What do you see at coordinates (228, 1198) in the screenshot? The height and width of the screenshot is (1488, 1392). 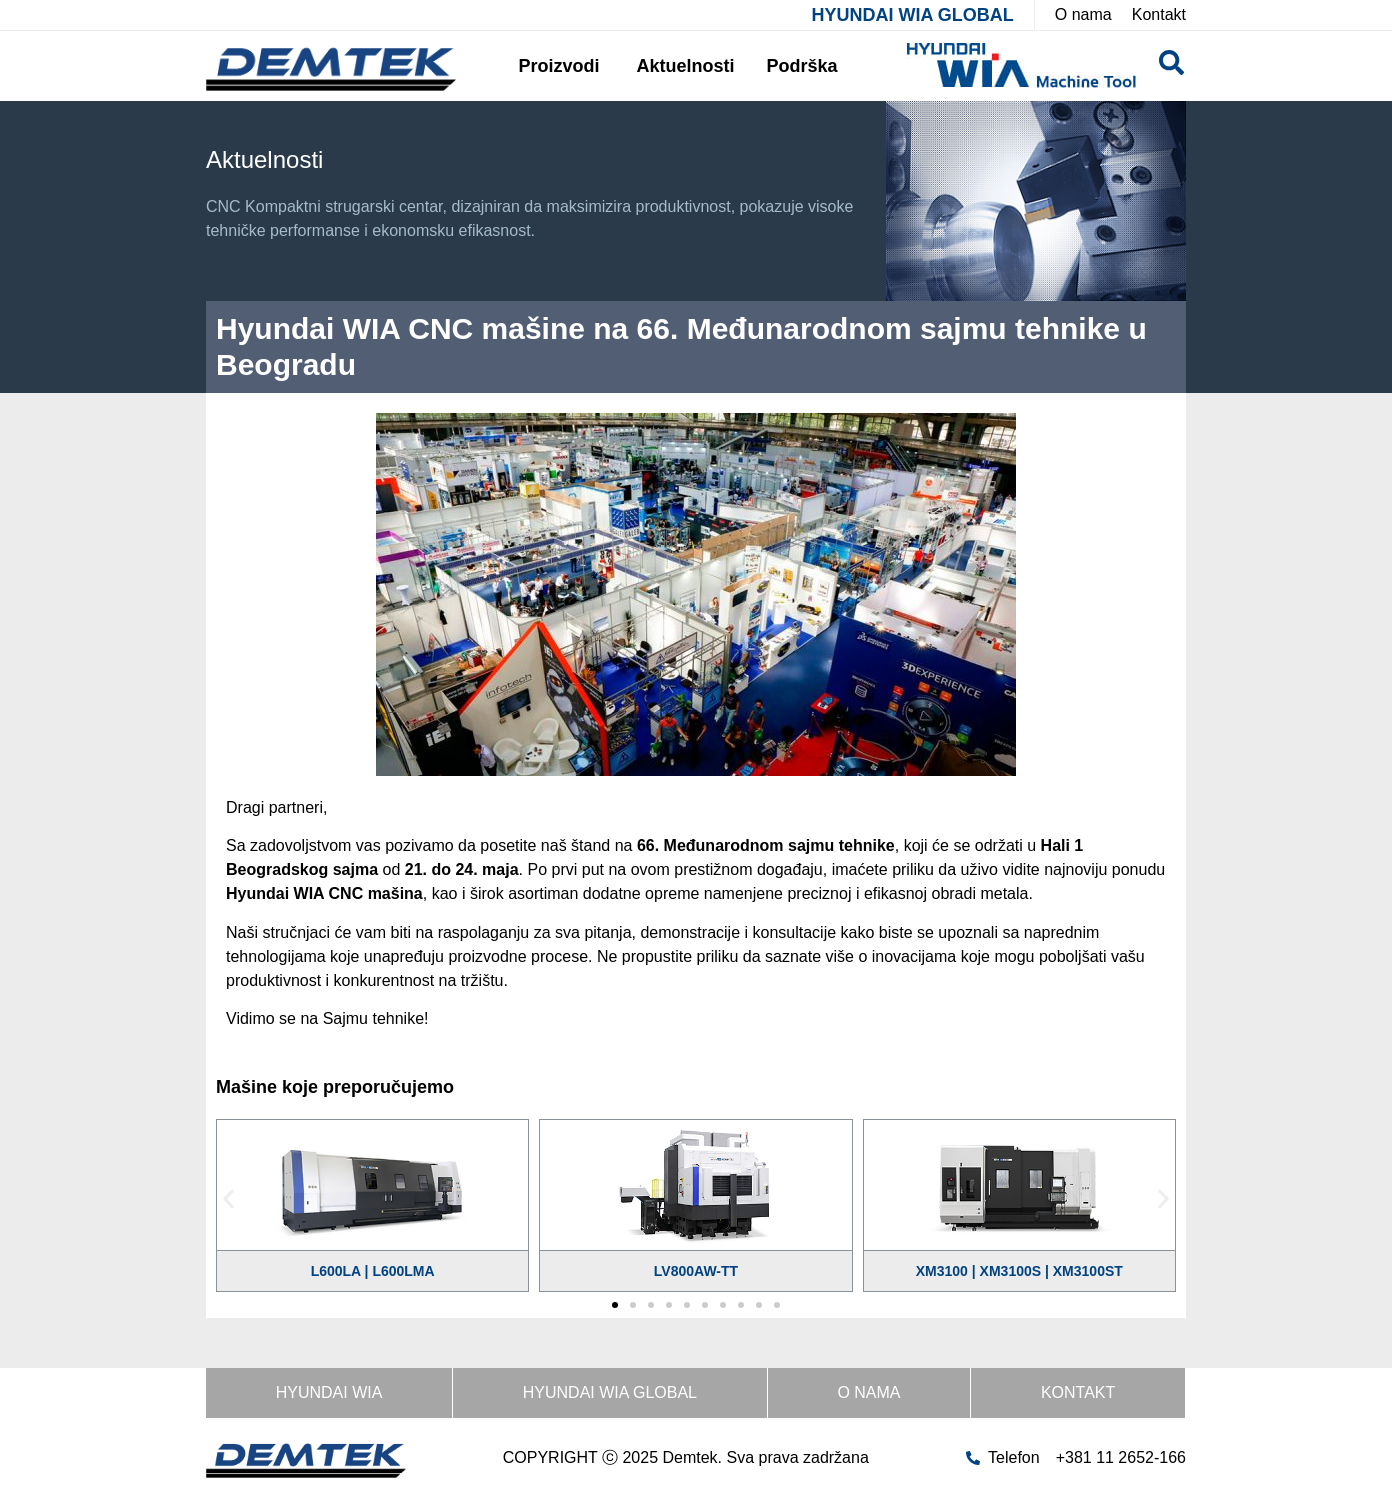 I see `[button]` at bounding box center [228, 1198].